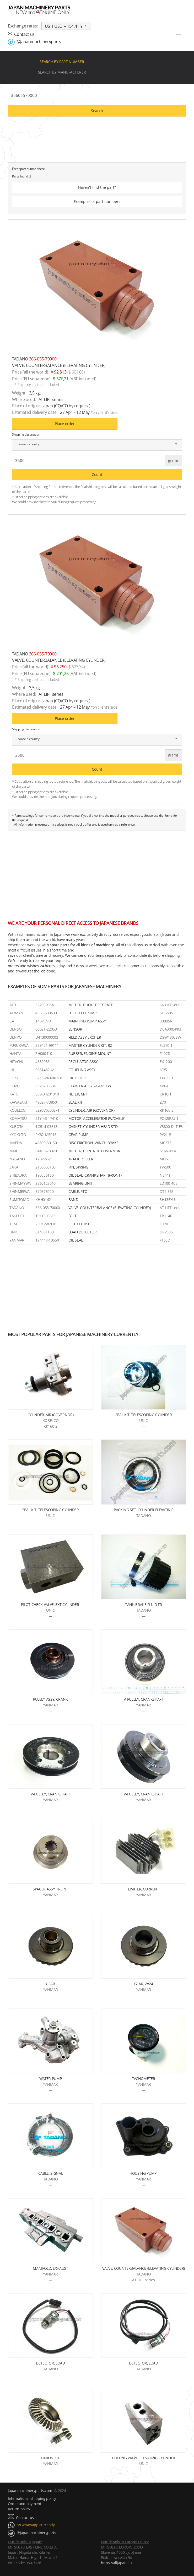 The image size is (194, 2576). Describe the element at coordinates (170, 1029) in the screenshot. I see `DCA300SPK3` at that location.